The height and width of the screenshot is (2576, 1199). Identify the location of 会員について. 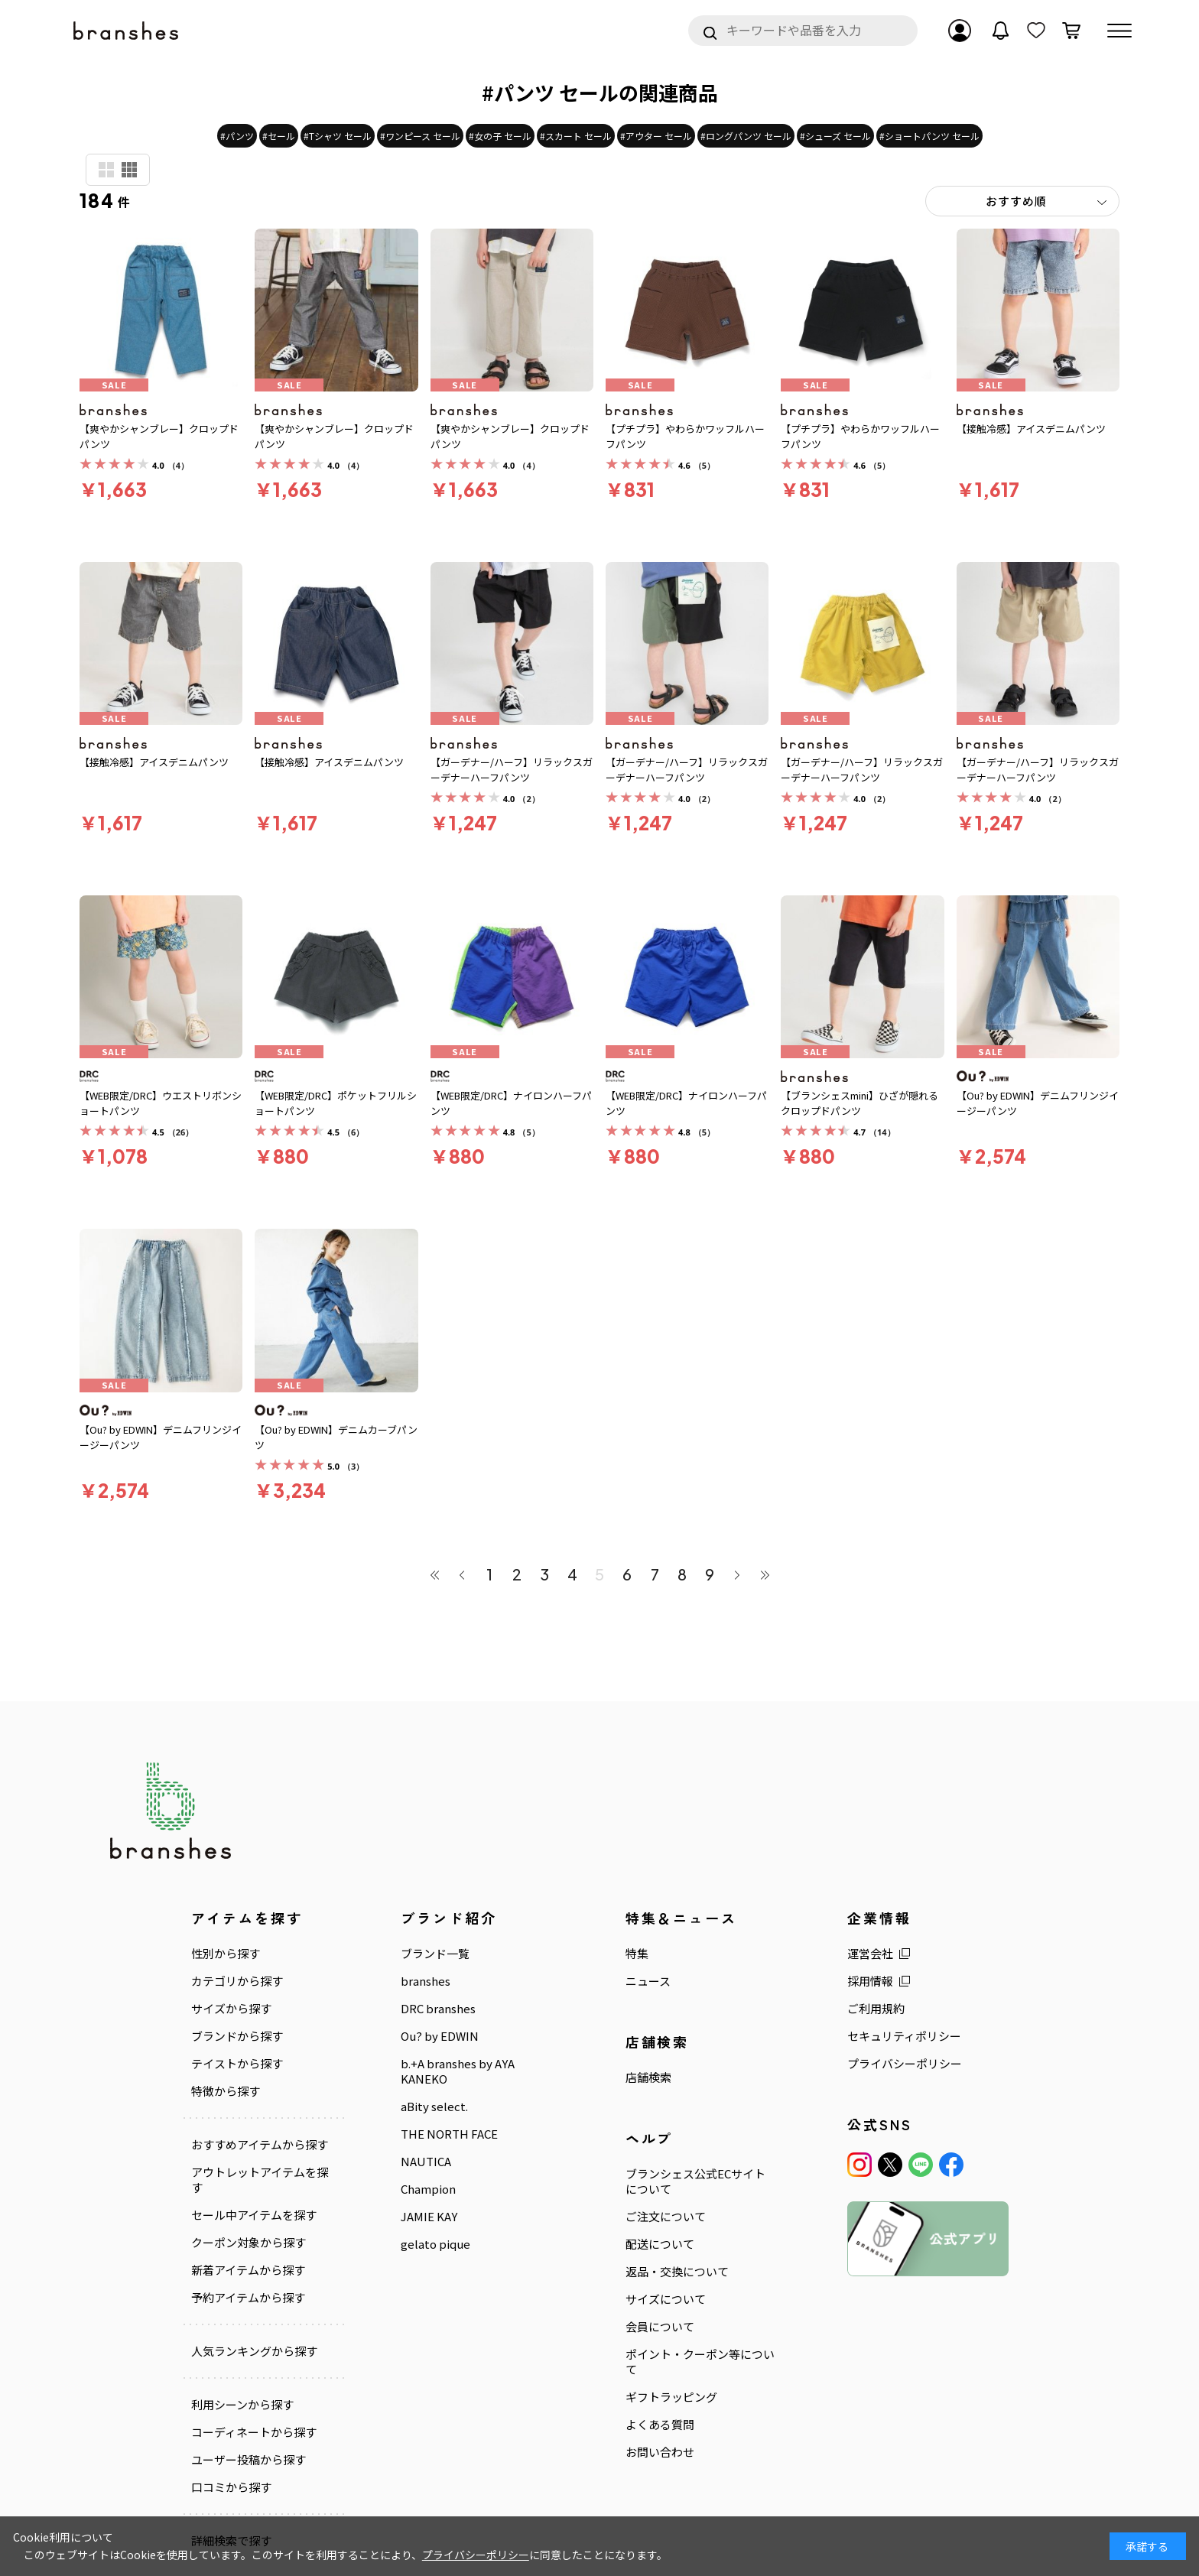
(659, 2326).